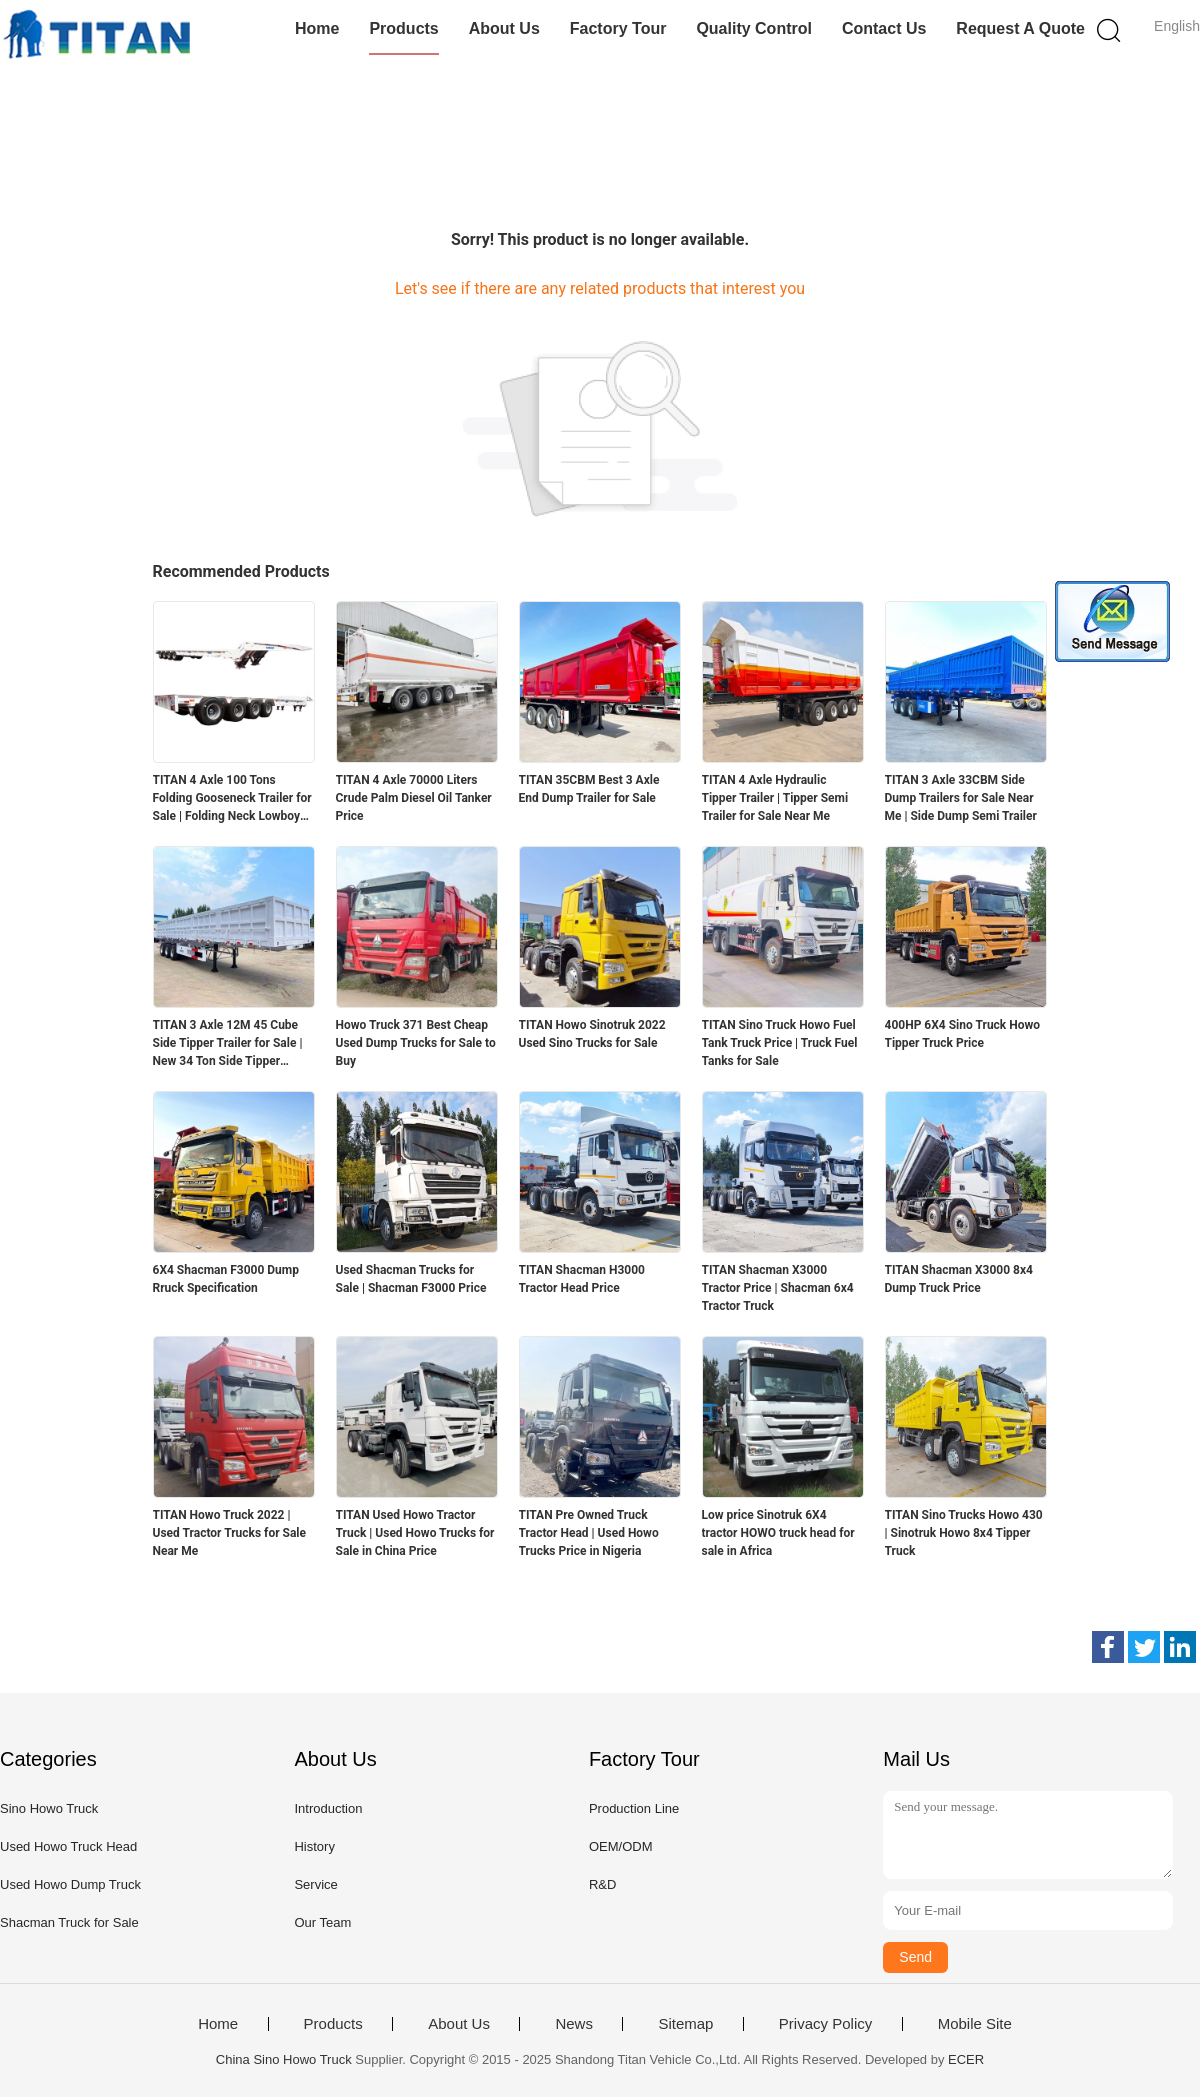 Image resolution: width=1200 pixels, height=2097 pixels. Describe the element at coordinates (284, 2059) in the screenshot. I see `China Sino Howo Truck` at that location.